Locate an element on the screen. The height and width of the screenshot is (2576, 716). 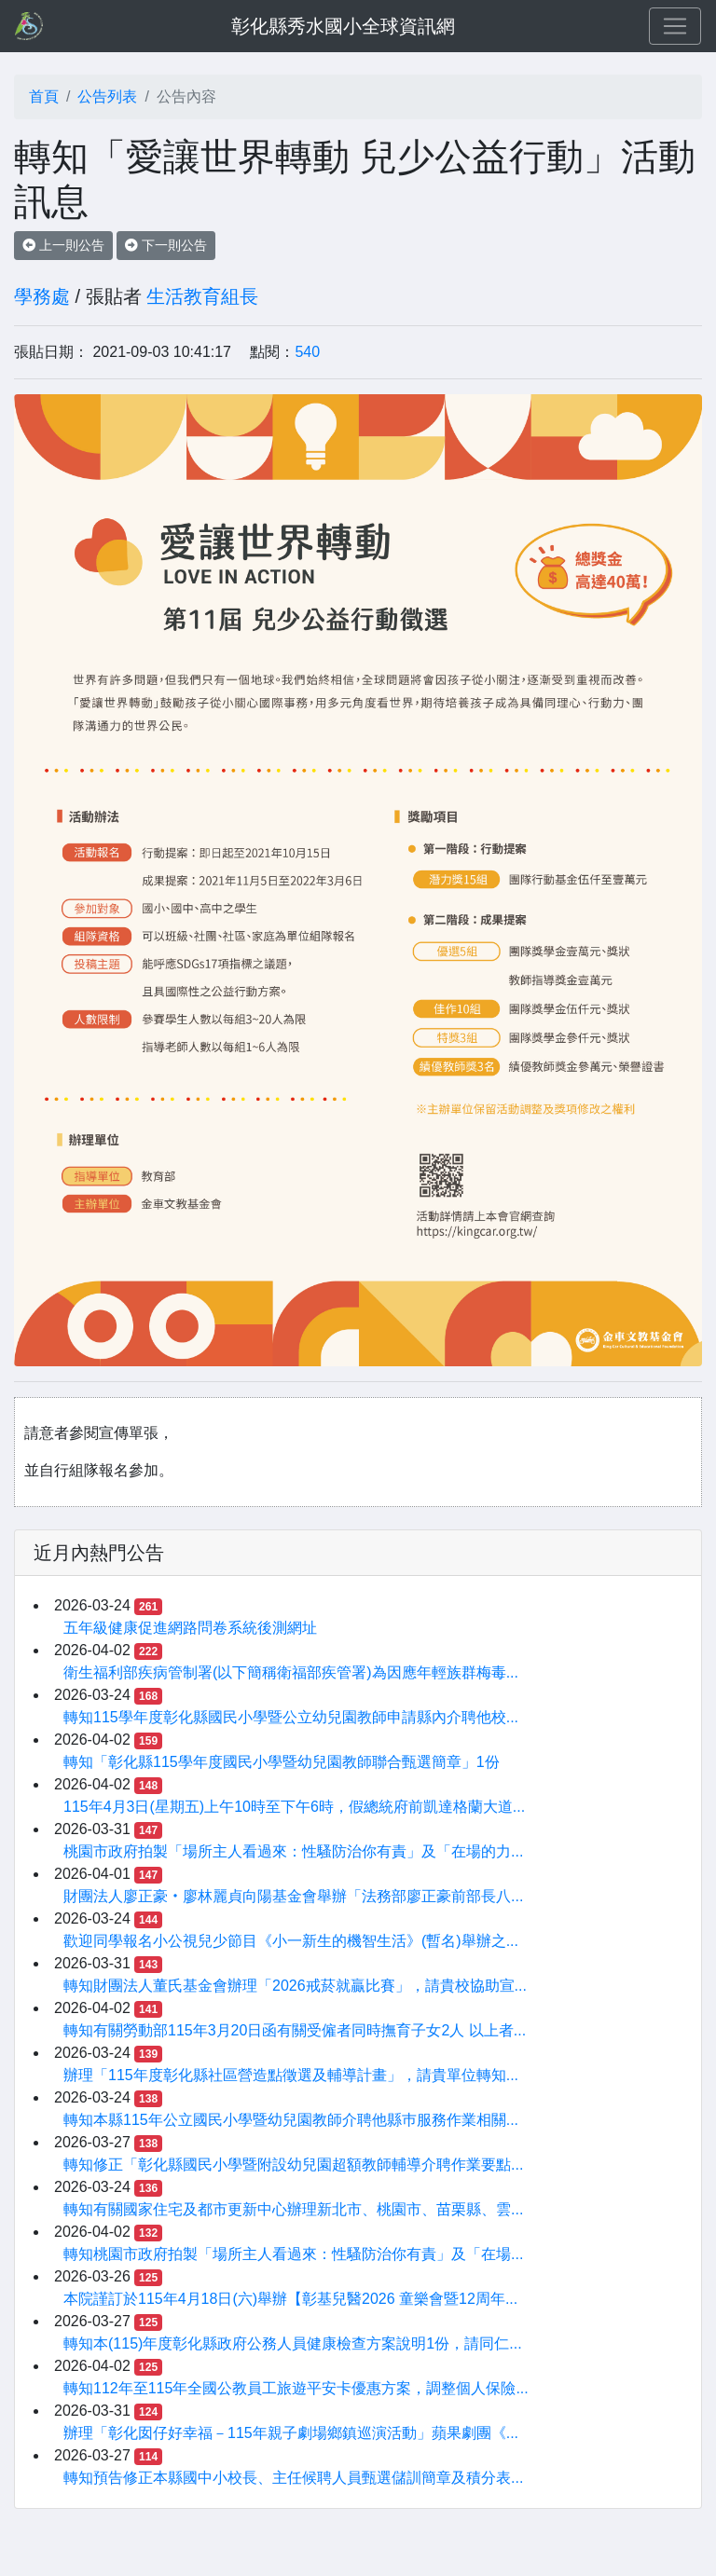
上一則公告 is located at coordinates (63, 245).